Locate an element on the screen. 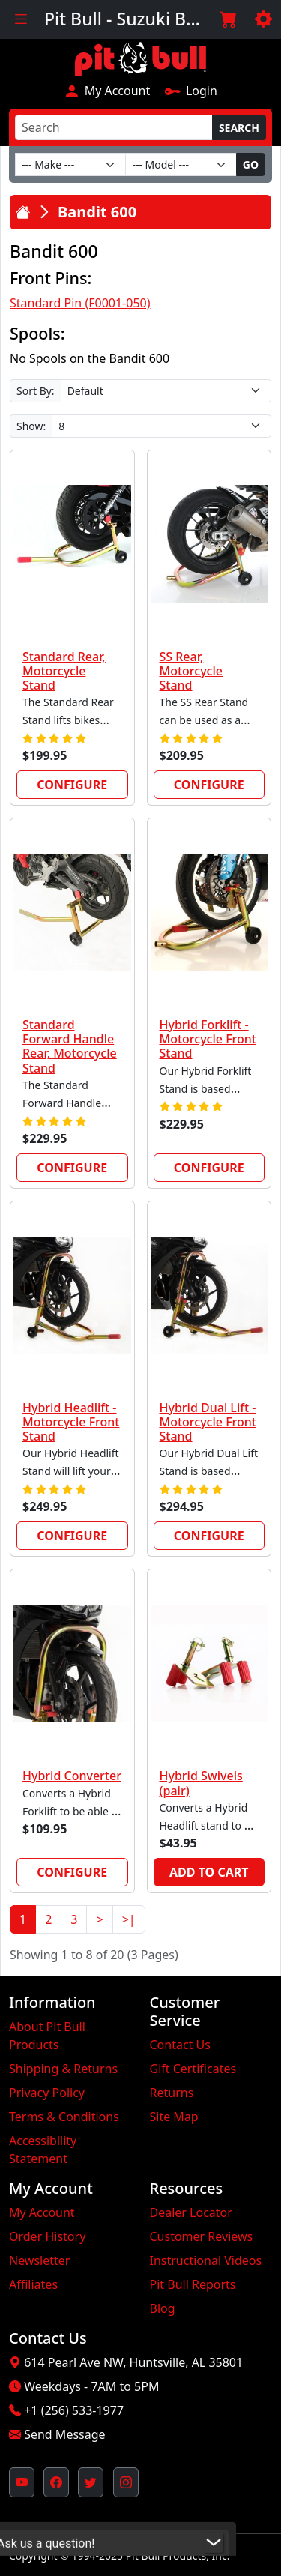 The height and width of the screenshot is (2576, 281). Site Map is located at coordinates (174, 2116).